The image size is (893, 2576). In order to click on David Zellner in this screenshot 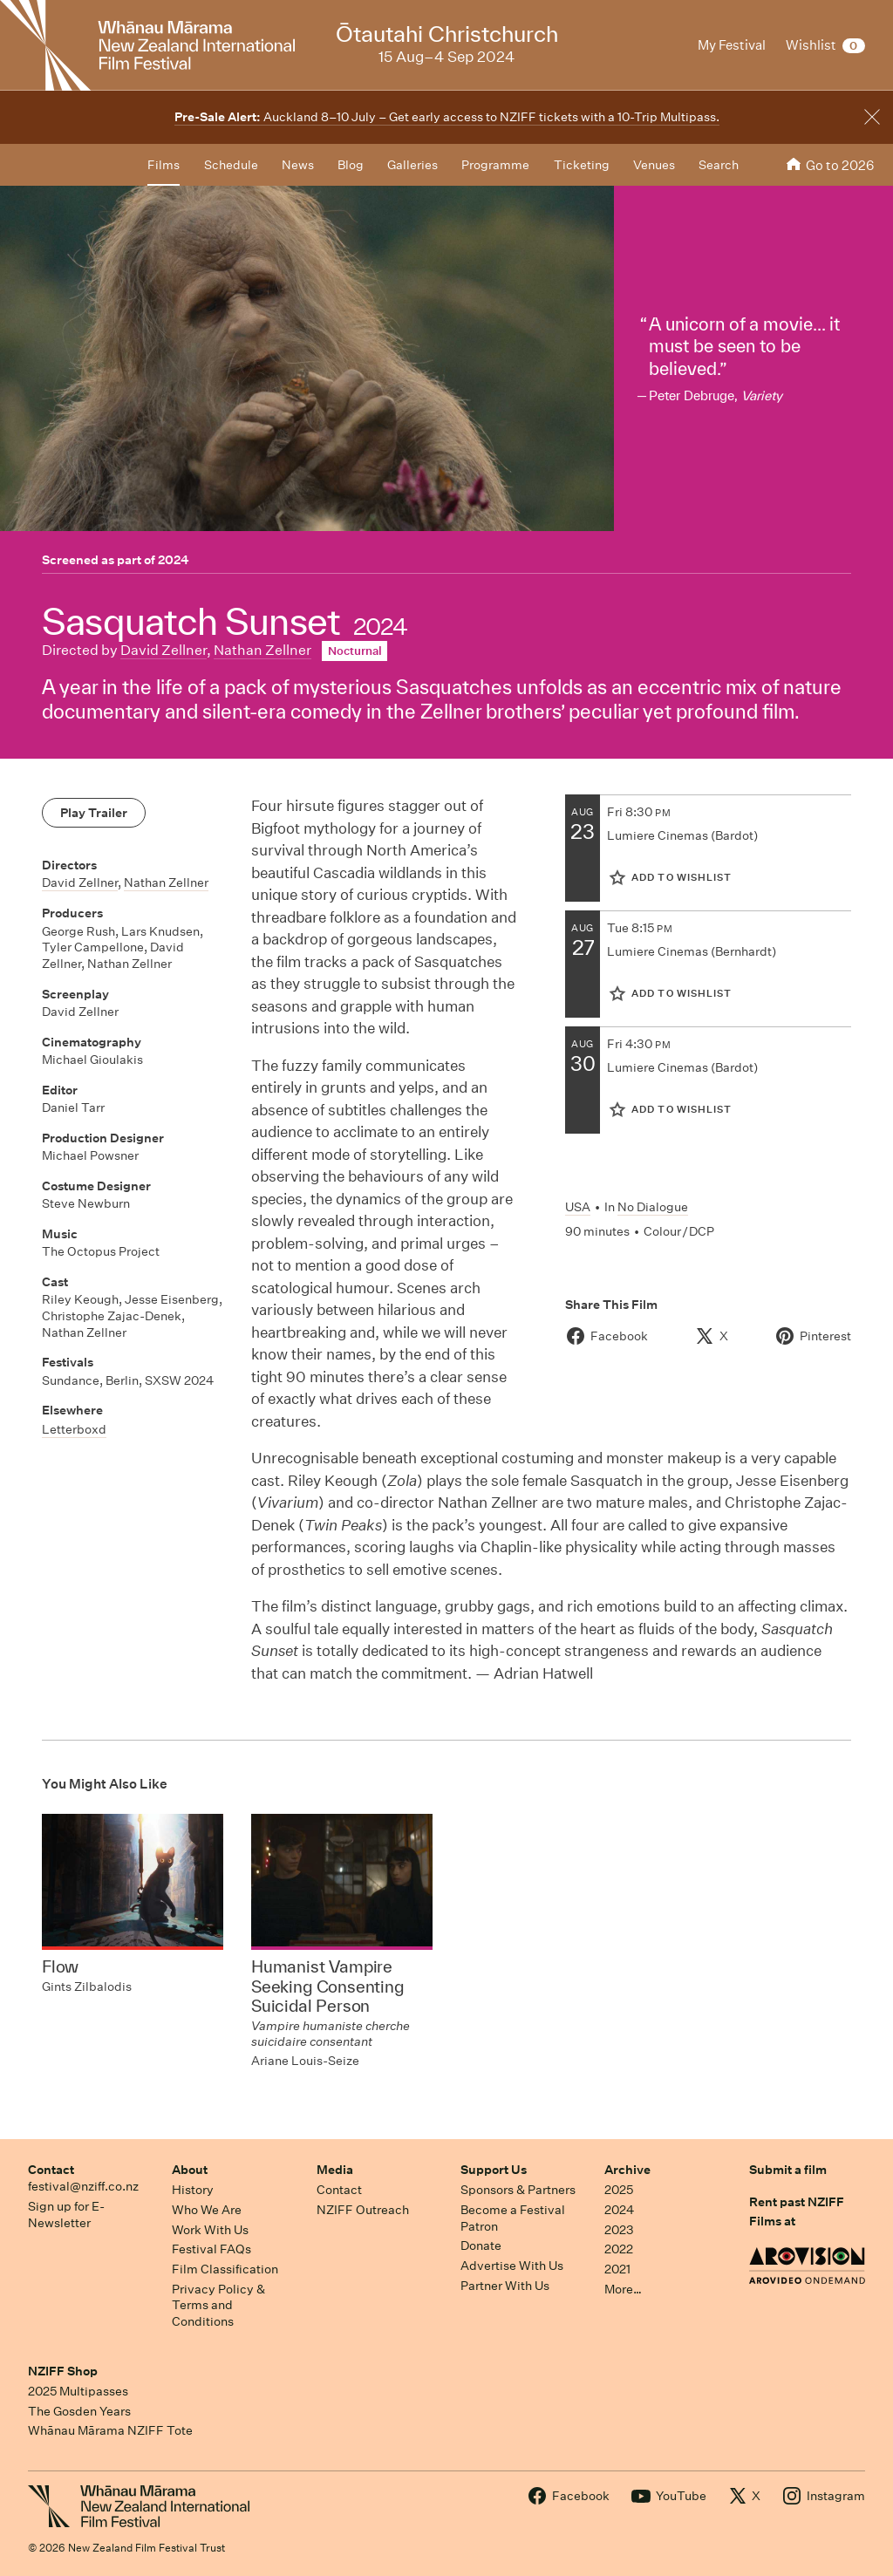, I will do `click(163, 650)`.